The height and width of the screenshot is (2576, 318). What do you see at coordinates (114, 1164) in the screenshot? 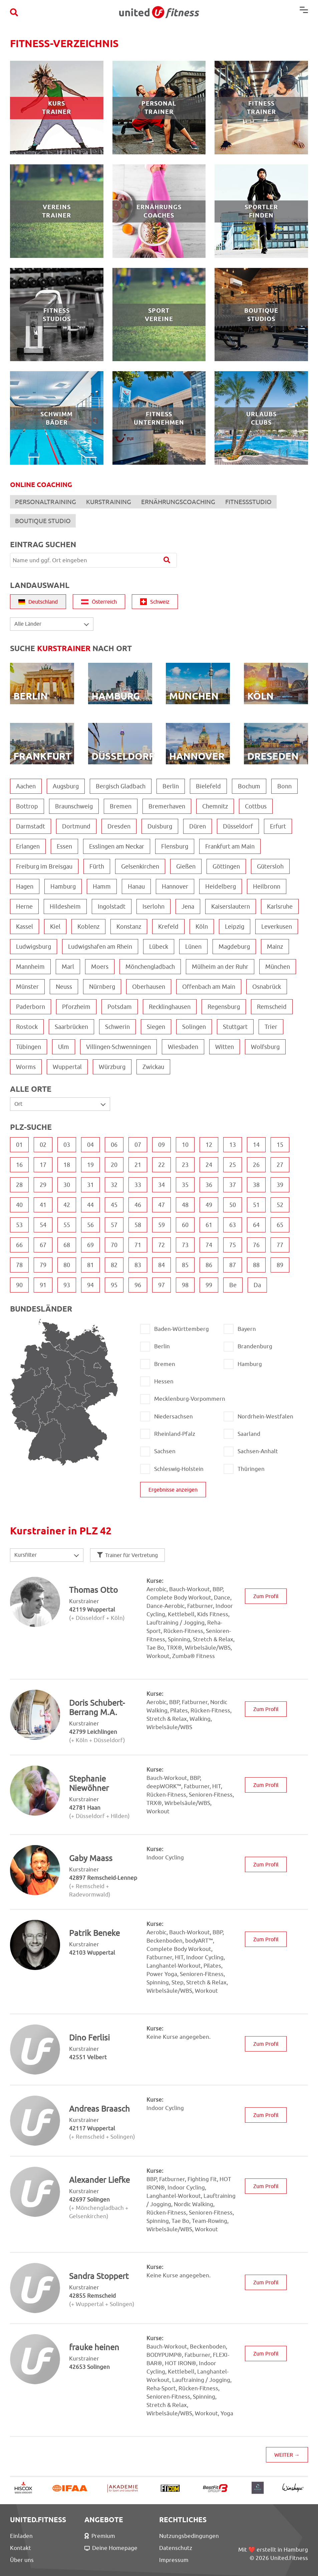
I see `20` at bounding box center [114, 1164].